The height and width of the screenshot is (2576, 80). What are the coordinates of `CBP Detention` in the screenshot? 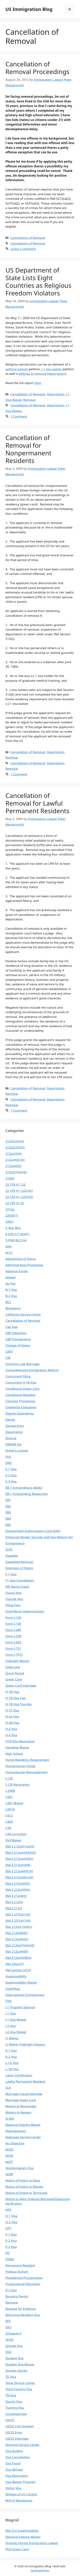 It's located at (15, 1333).